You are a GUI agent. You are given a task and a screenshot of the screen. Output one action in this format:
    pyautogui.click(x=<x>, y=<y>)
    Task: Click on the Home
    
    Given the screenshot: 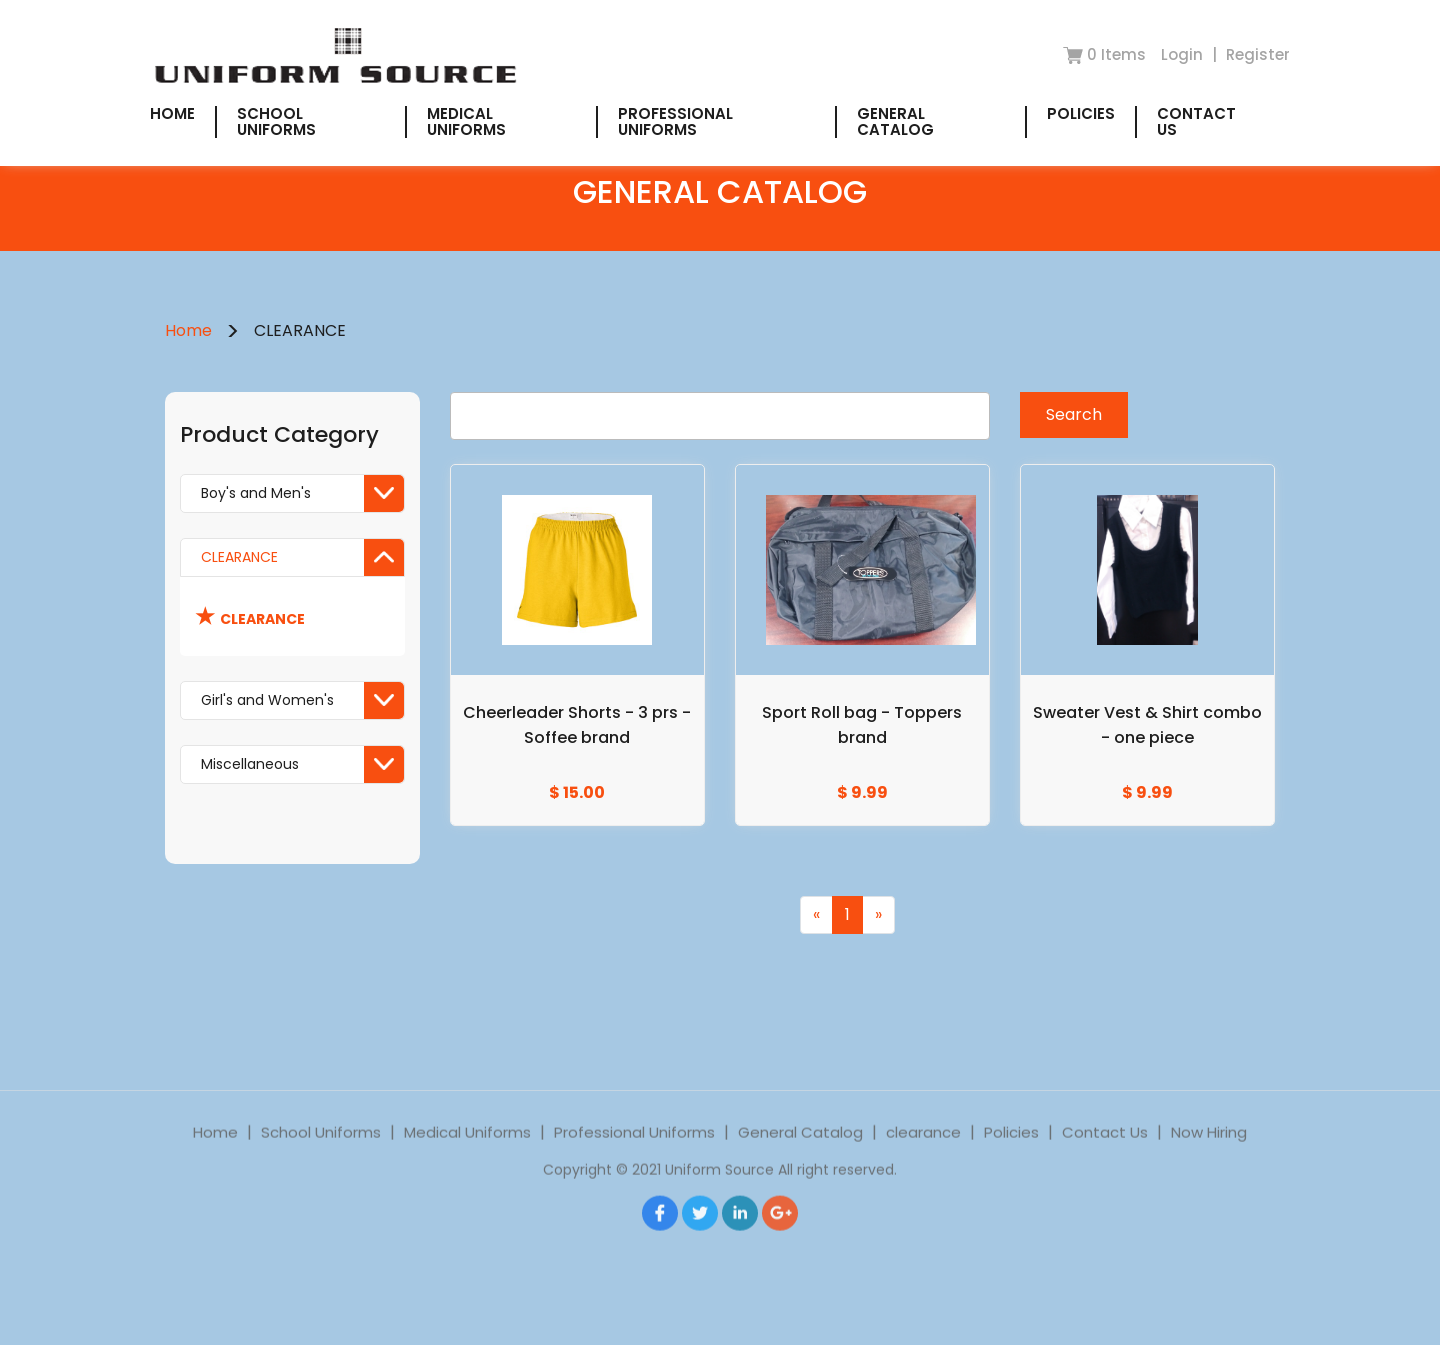 What is the action you would take?
    pyautogui.click(x=172, y=113)
    